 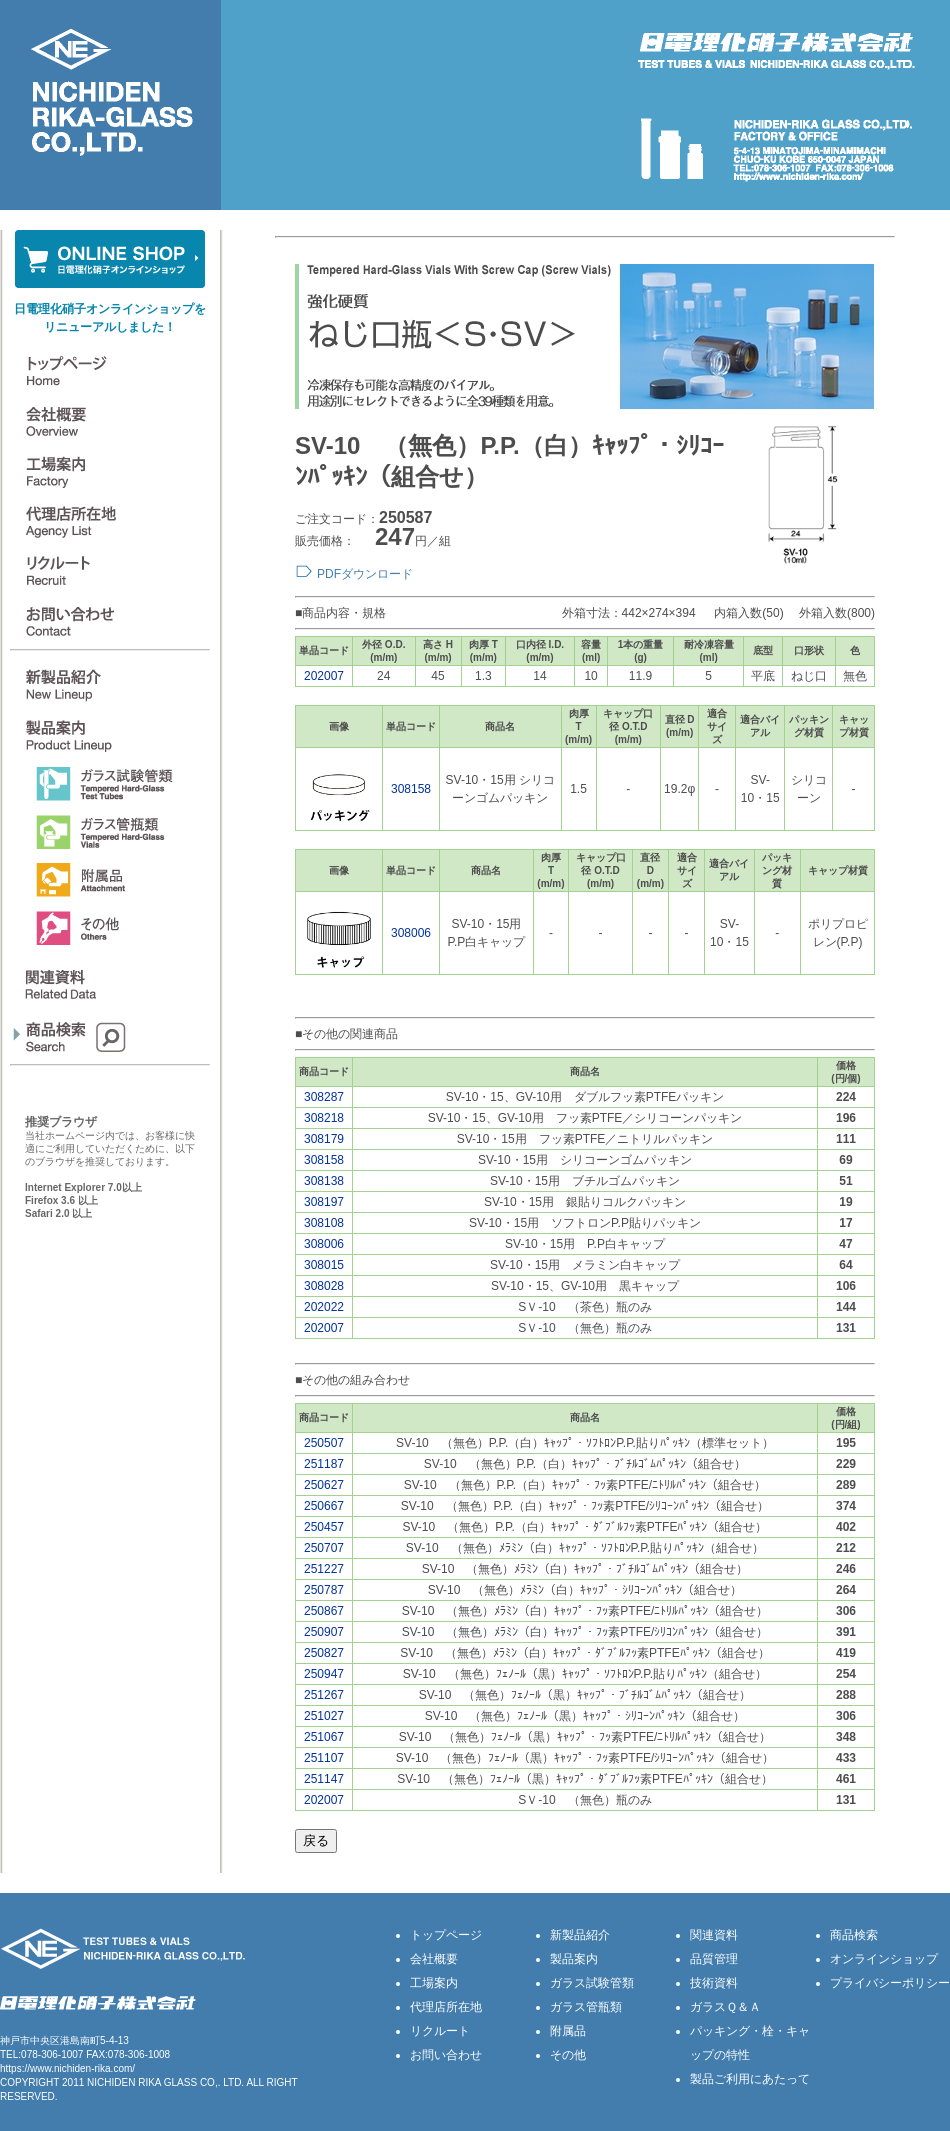 What do you see at coordinates (324, 1286) in the screenshot?
I see `308028` at bounding box center [324, 1286].